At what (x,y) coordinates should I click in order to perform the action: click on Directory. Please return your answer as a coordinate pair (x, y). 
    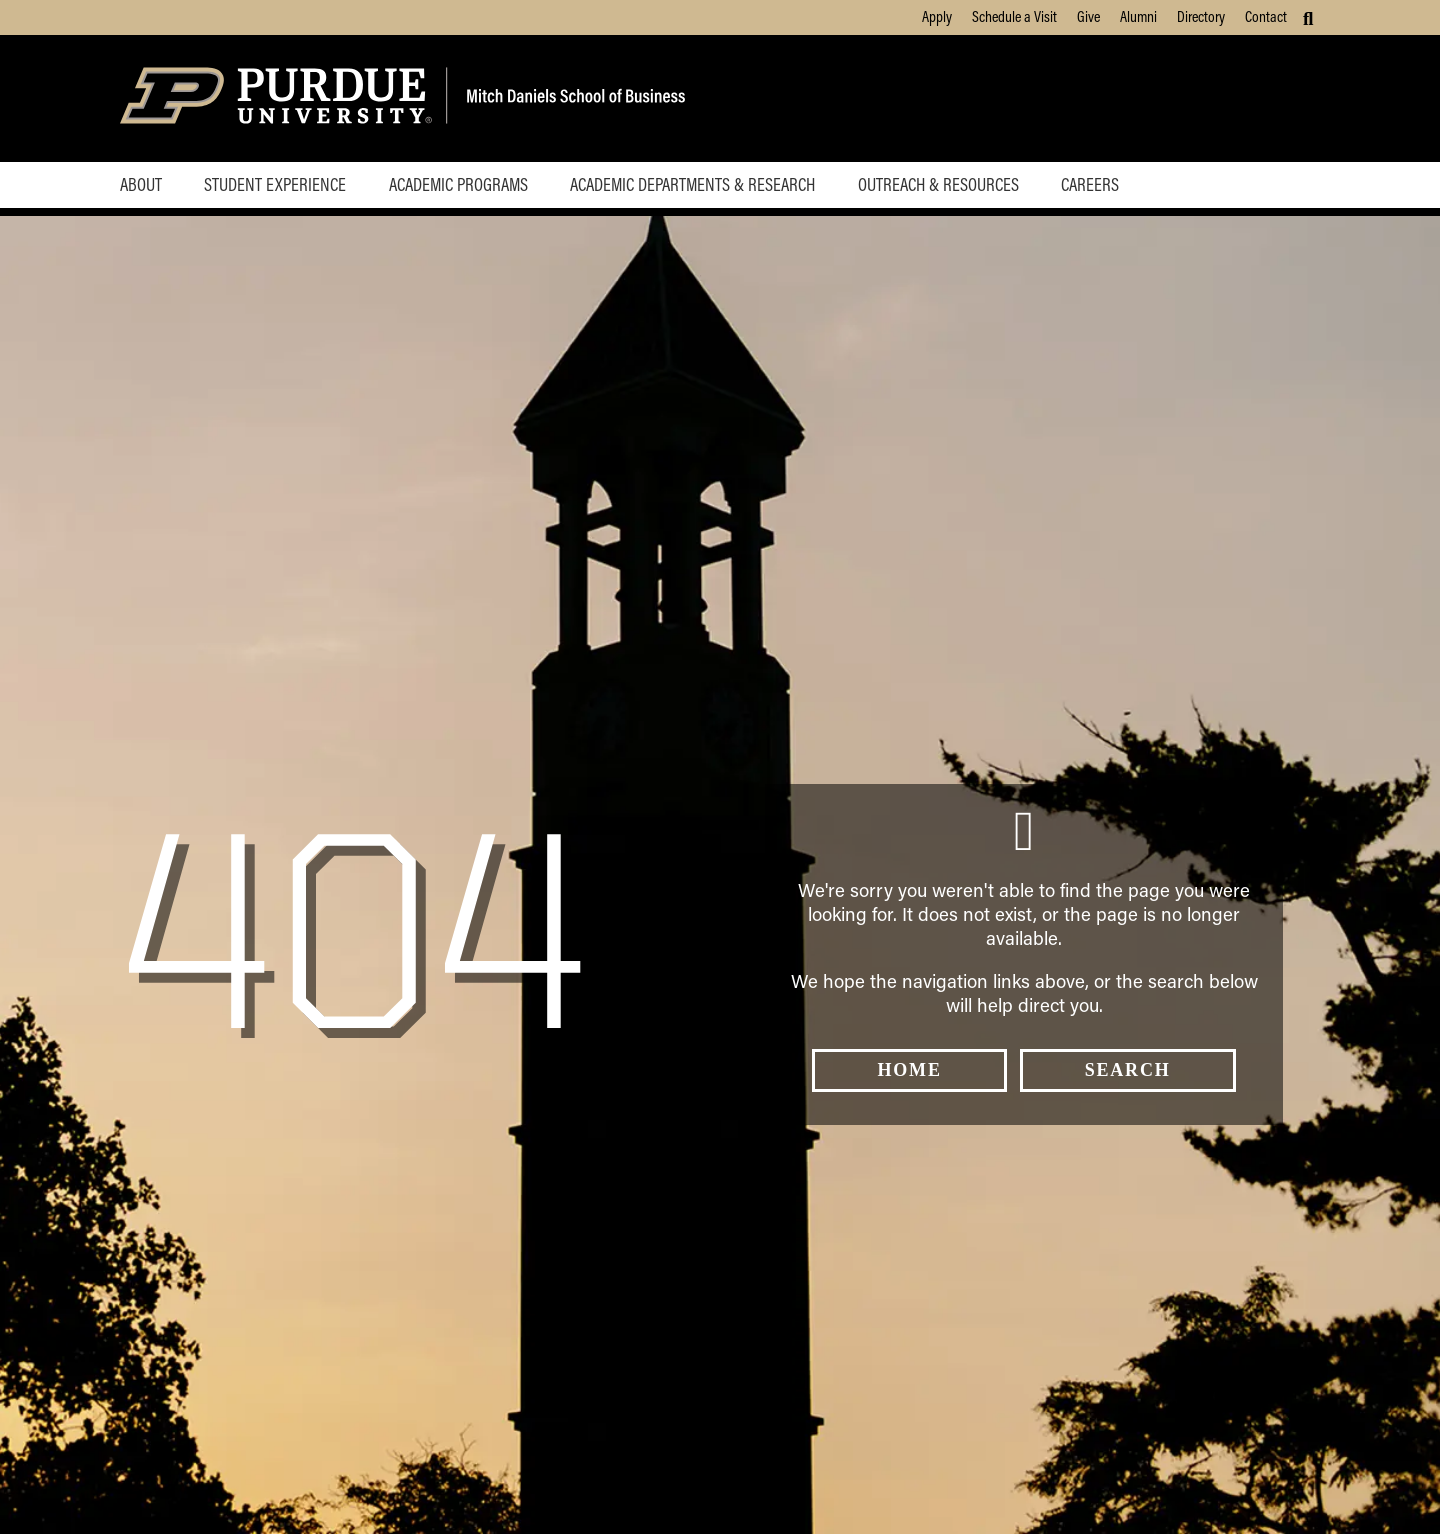
    Looking at the image, I should click on (1201, 16).